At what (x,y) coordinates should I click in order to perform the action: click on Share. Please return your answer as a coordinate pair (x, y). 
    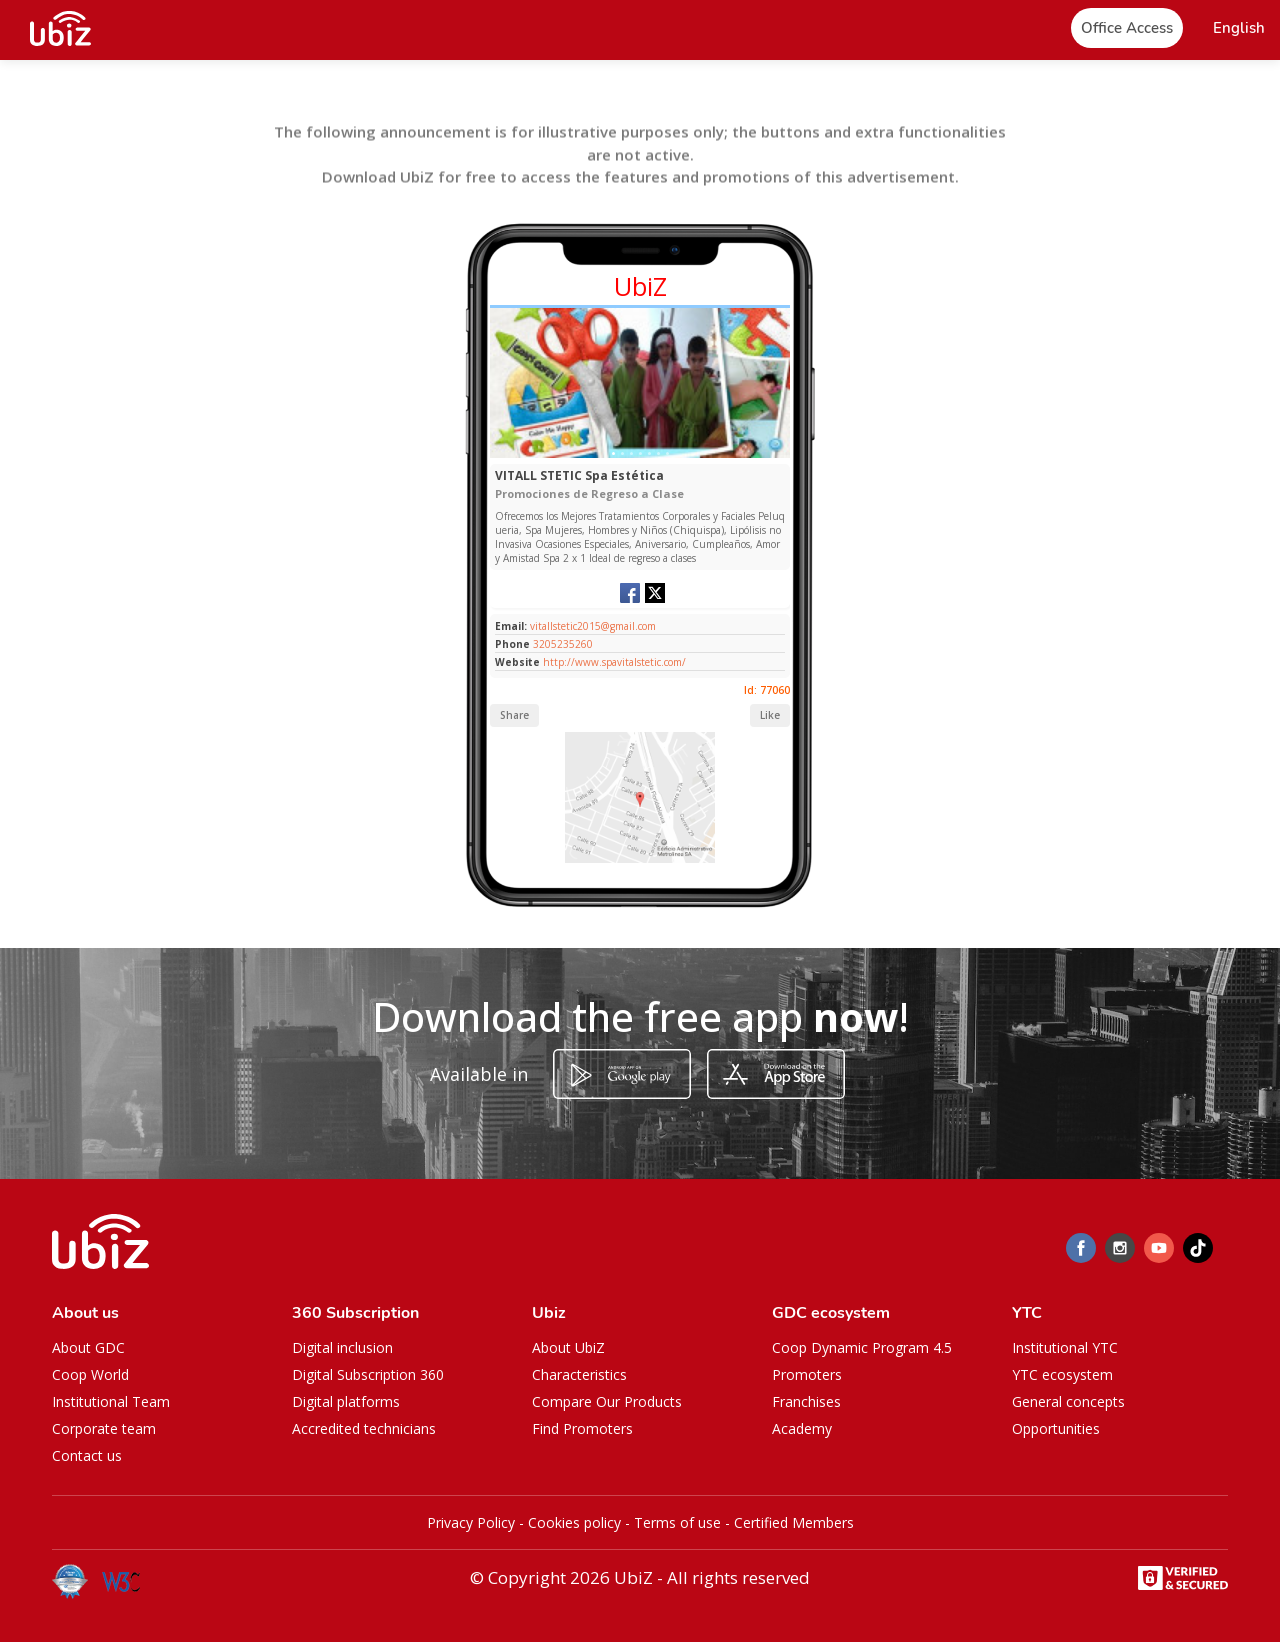
    Looking at the image, I should click on (514, 715).